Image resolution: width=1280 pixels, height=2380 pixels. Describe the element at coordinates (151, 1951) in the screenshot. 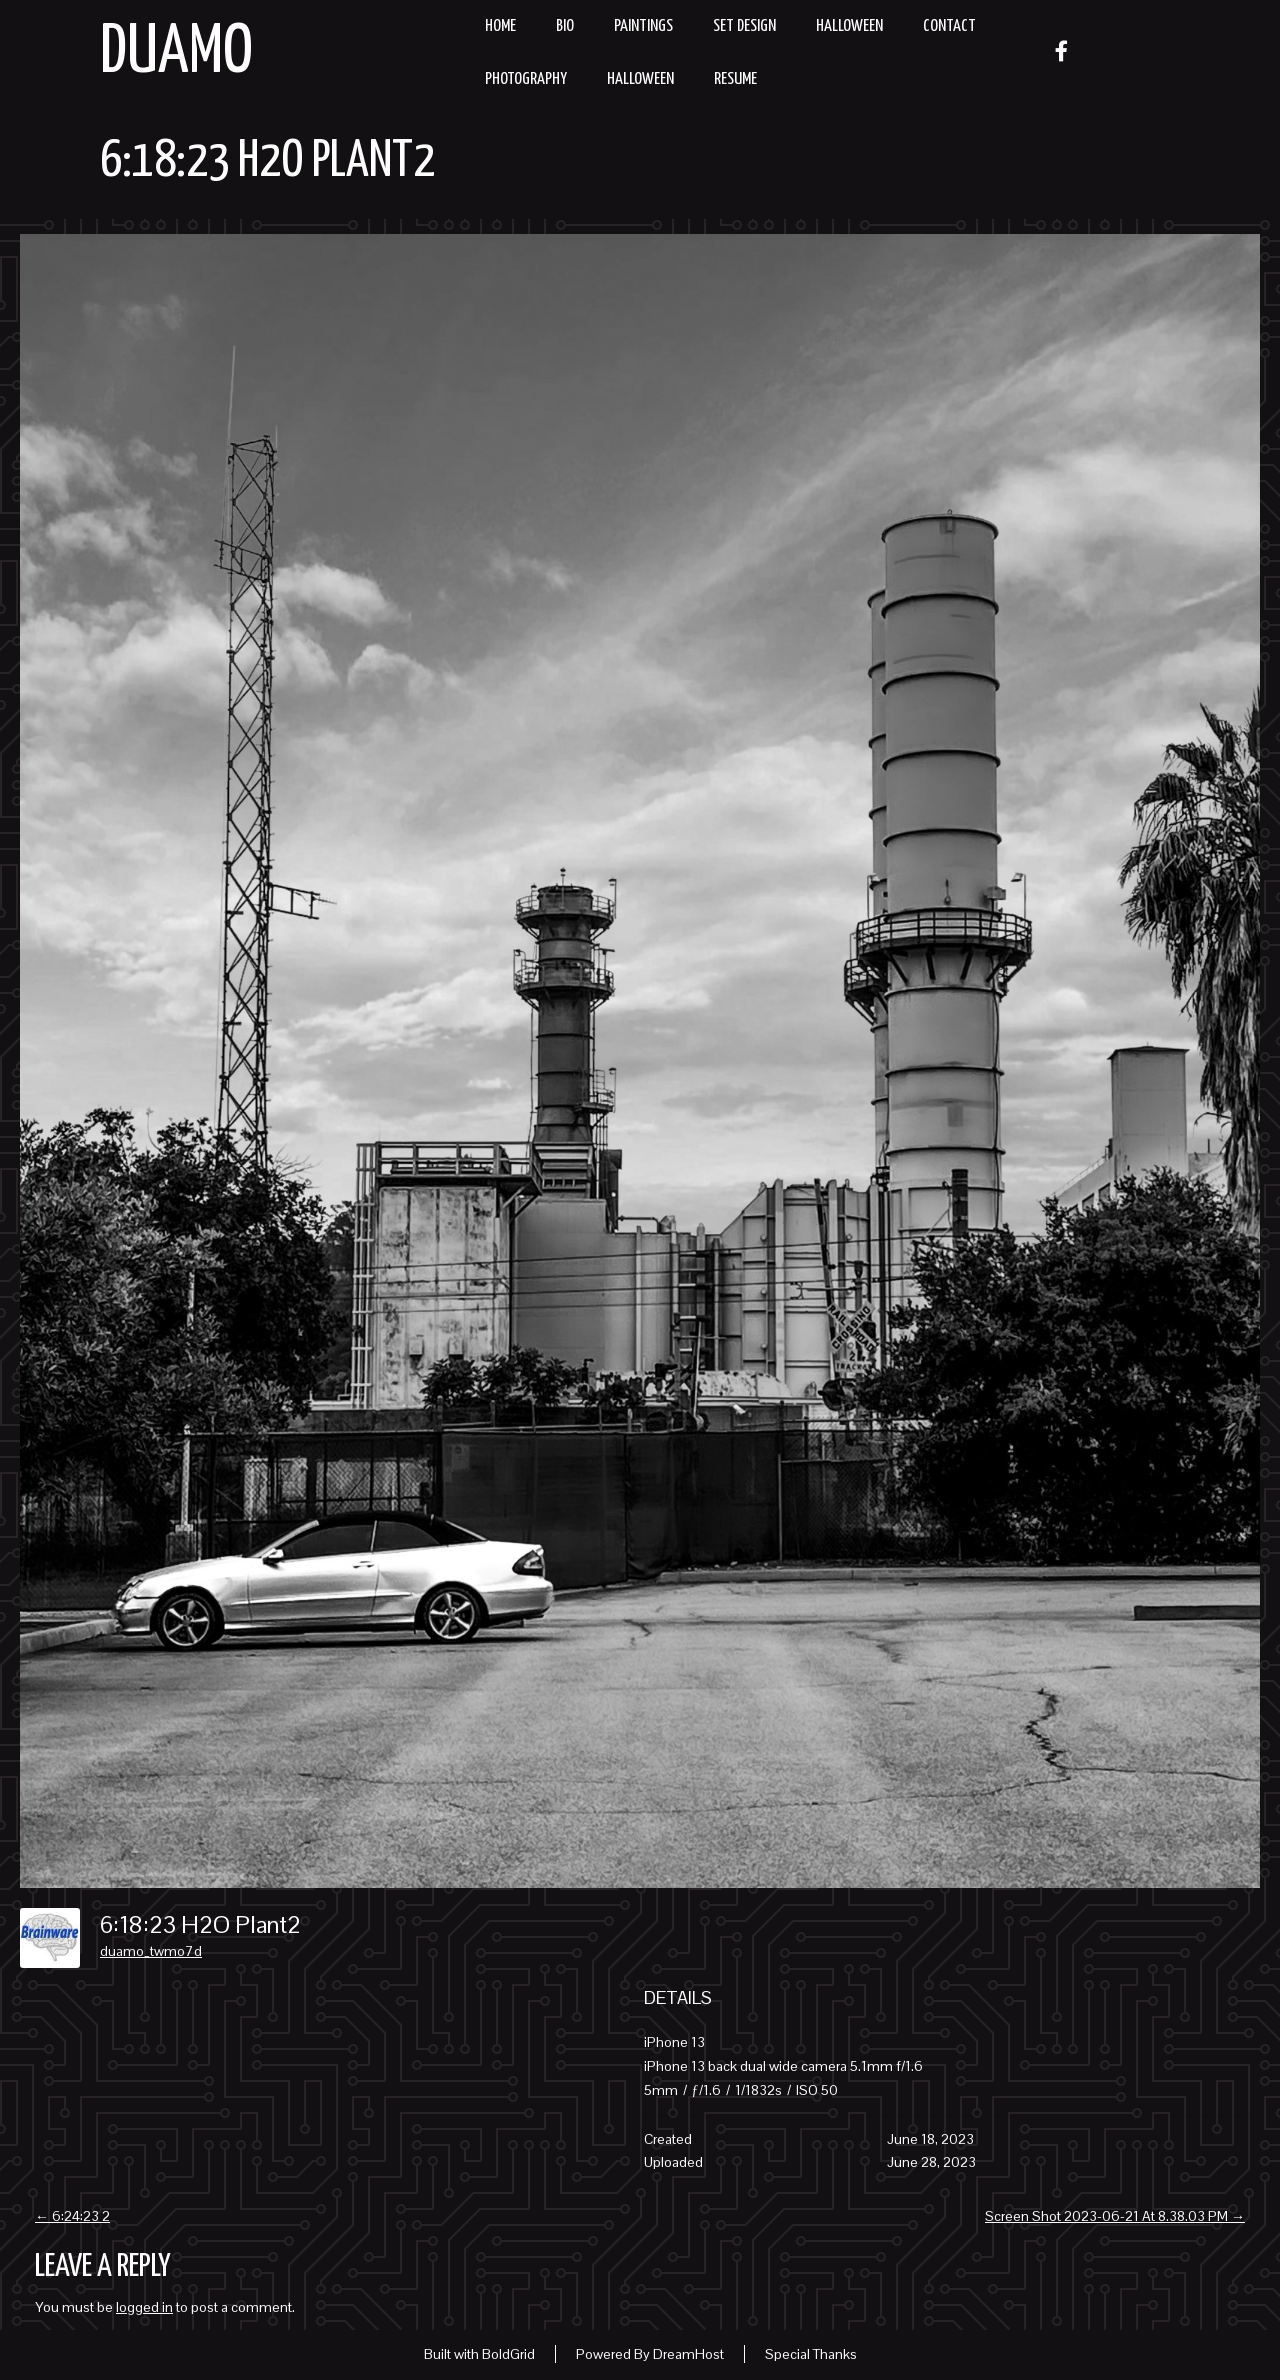

I see `duamo_twmo7d` at that location.